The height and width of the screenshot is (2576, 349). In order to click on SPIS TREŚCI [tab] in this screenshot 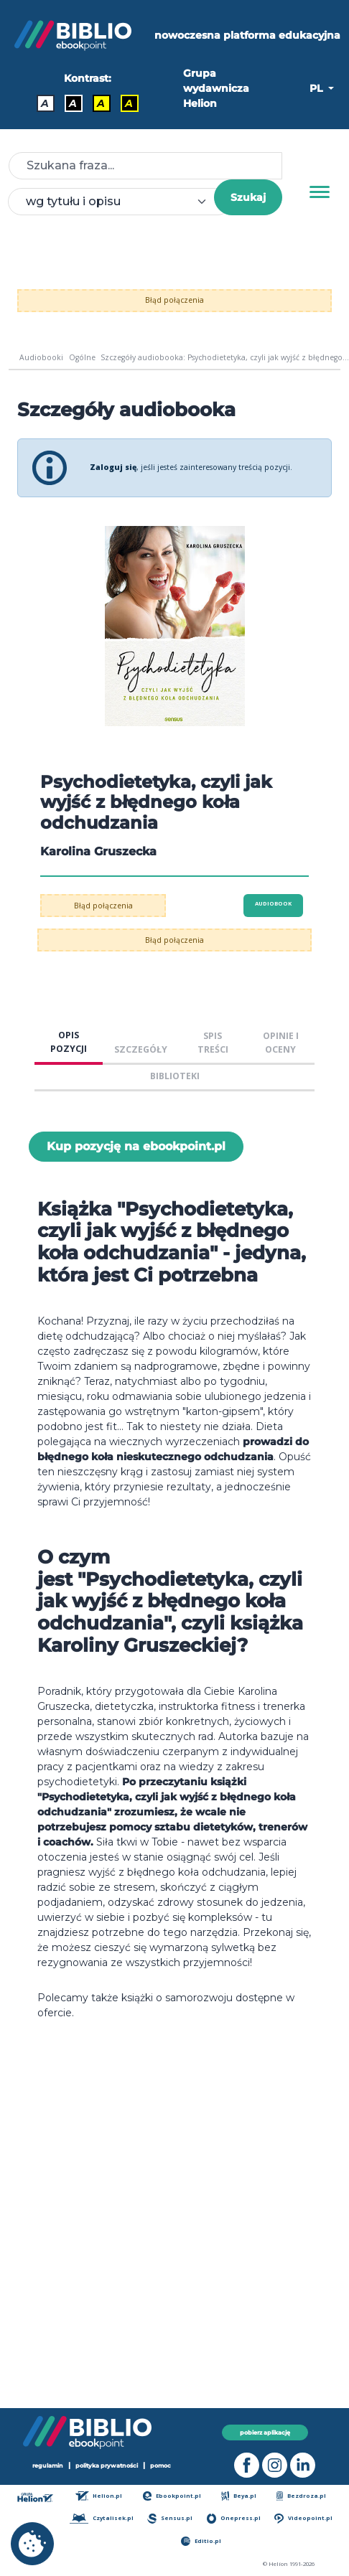, I will do `click(212, 1043)`.